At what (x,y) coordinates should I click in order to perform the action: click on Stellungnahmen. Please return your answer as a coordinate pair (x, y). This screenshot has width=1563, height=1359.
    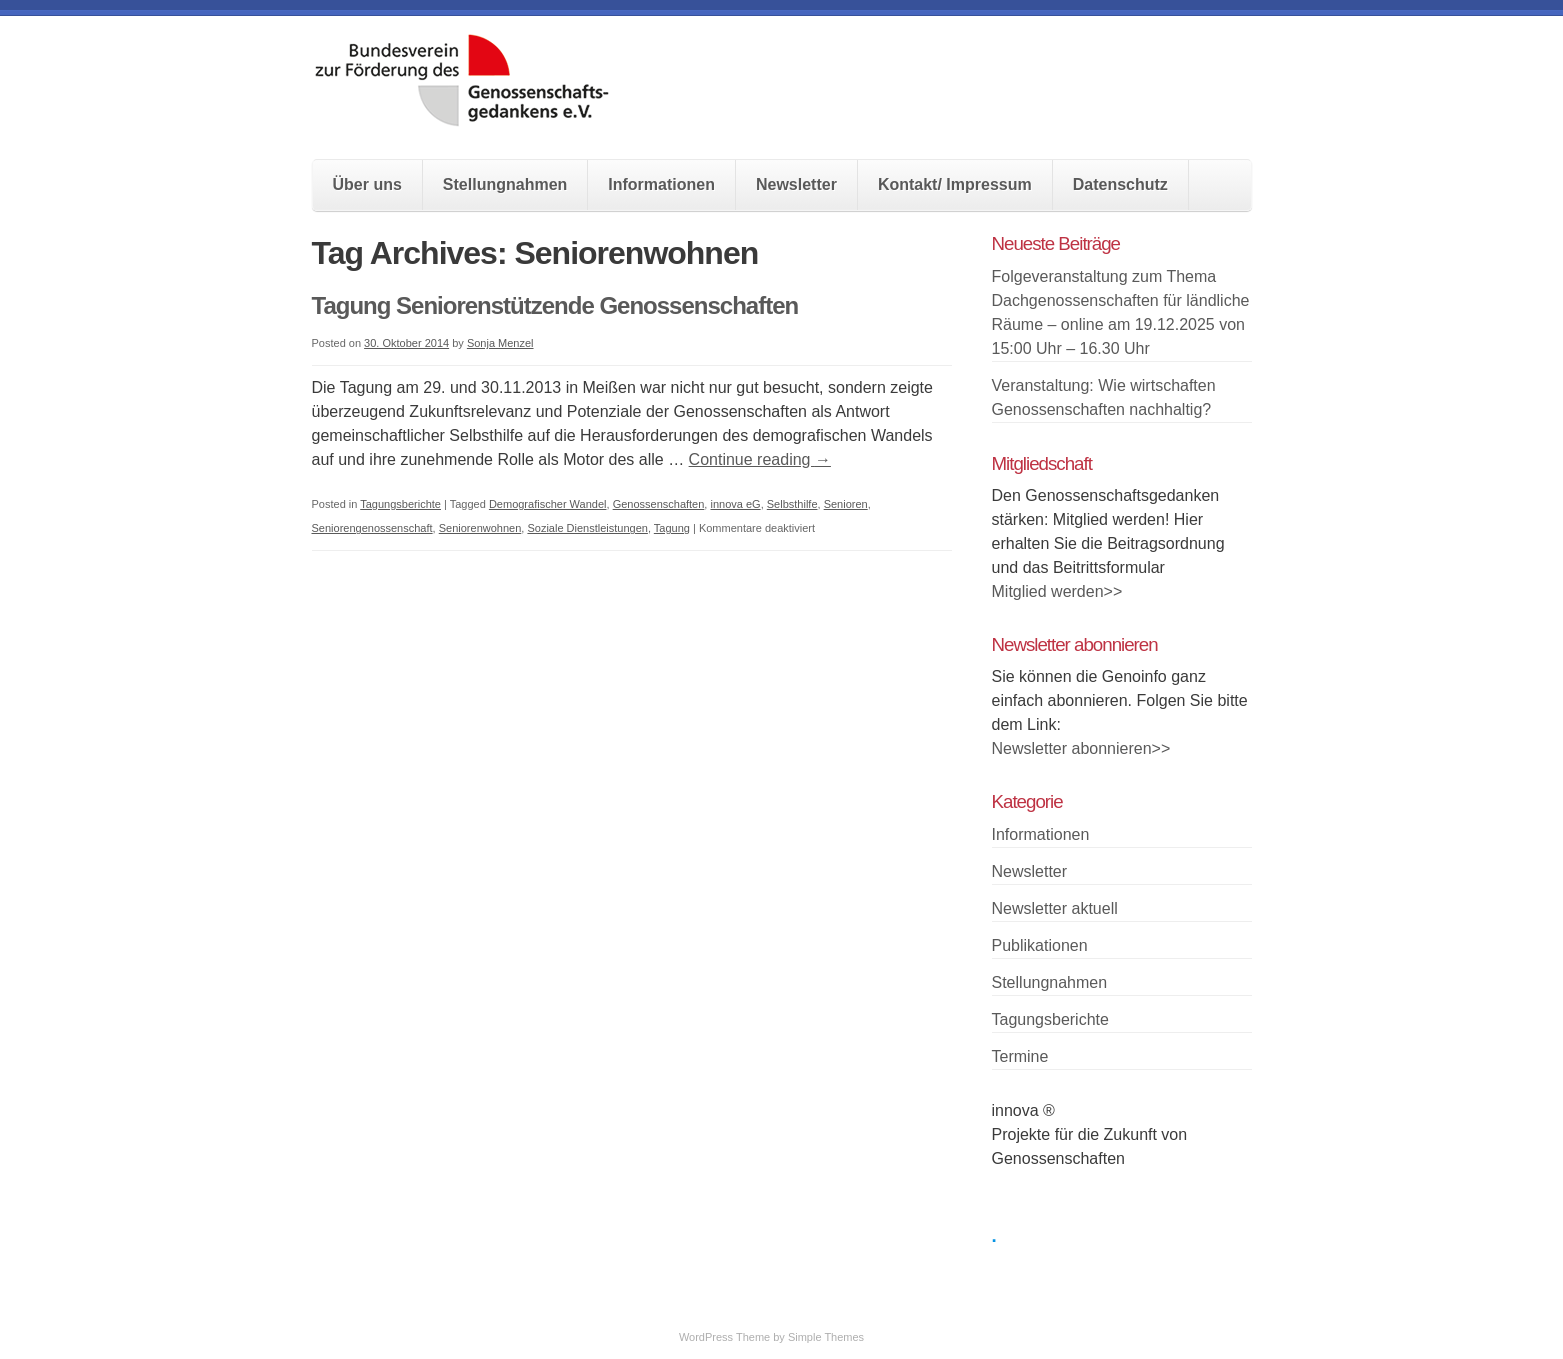
    Looking at the image, I should click on (505, 184).